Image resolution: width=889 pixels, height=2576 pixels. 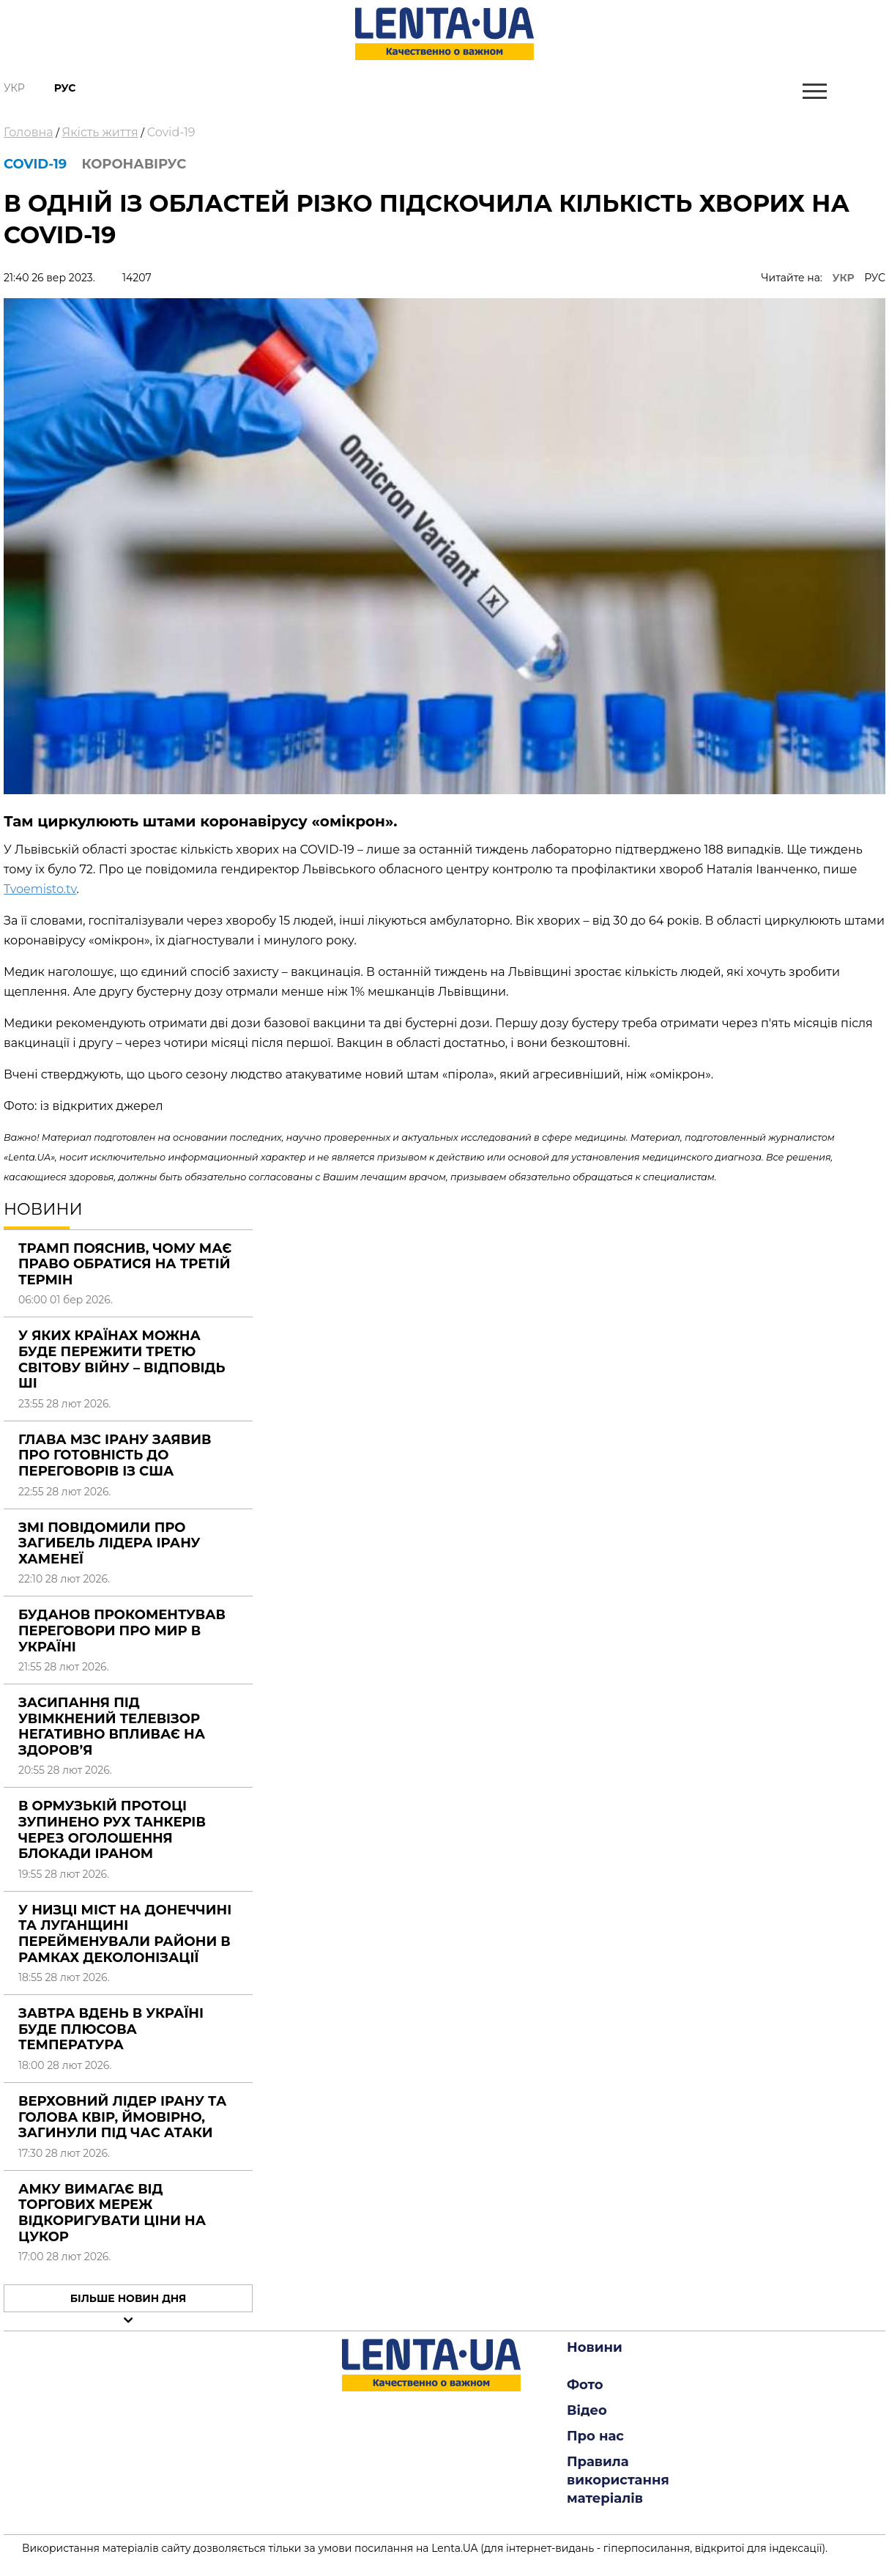 What do you see at coordinates (111, 1726) in the screenshot?
I see `Засипання під увімкнений телевізор негативно впливає на здоров’я` at bounding box center [111, 1726].